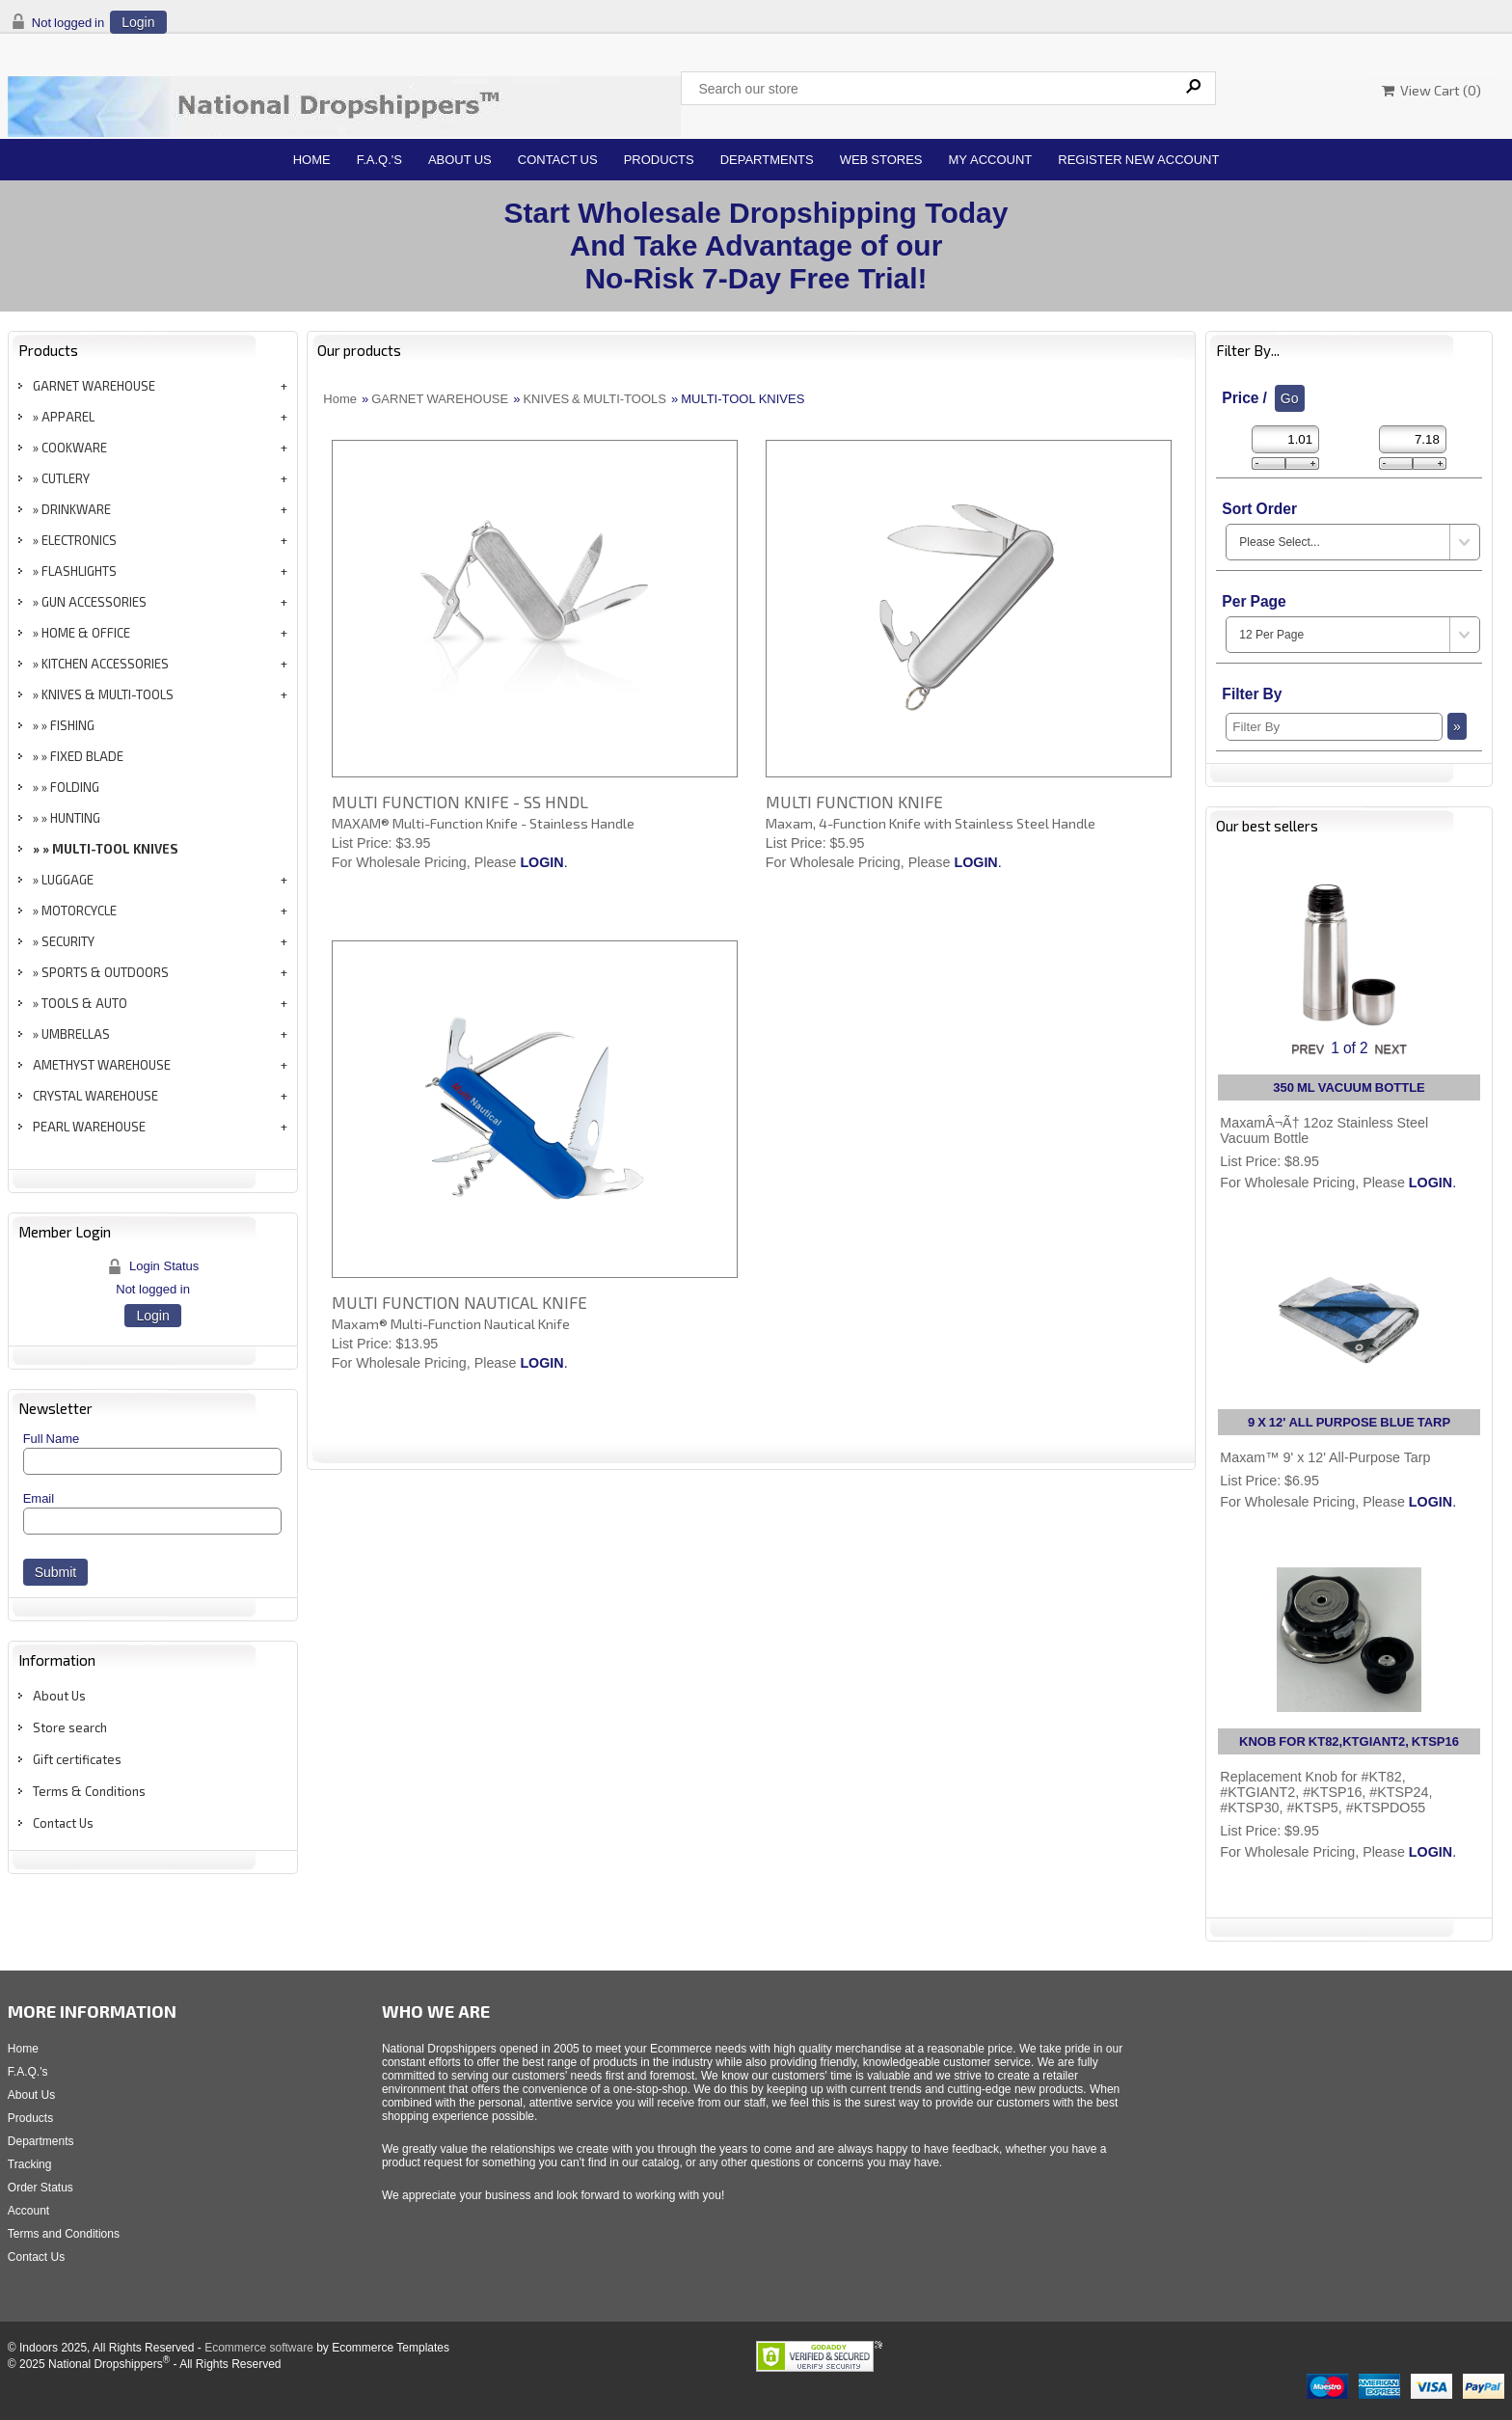  Describe the element at coordinates (105, 972) in the screenshot. I see `SPORTS & OUTDOORS` at that location.